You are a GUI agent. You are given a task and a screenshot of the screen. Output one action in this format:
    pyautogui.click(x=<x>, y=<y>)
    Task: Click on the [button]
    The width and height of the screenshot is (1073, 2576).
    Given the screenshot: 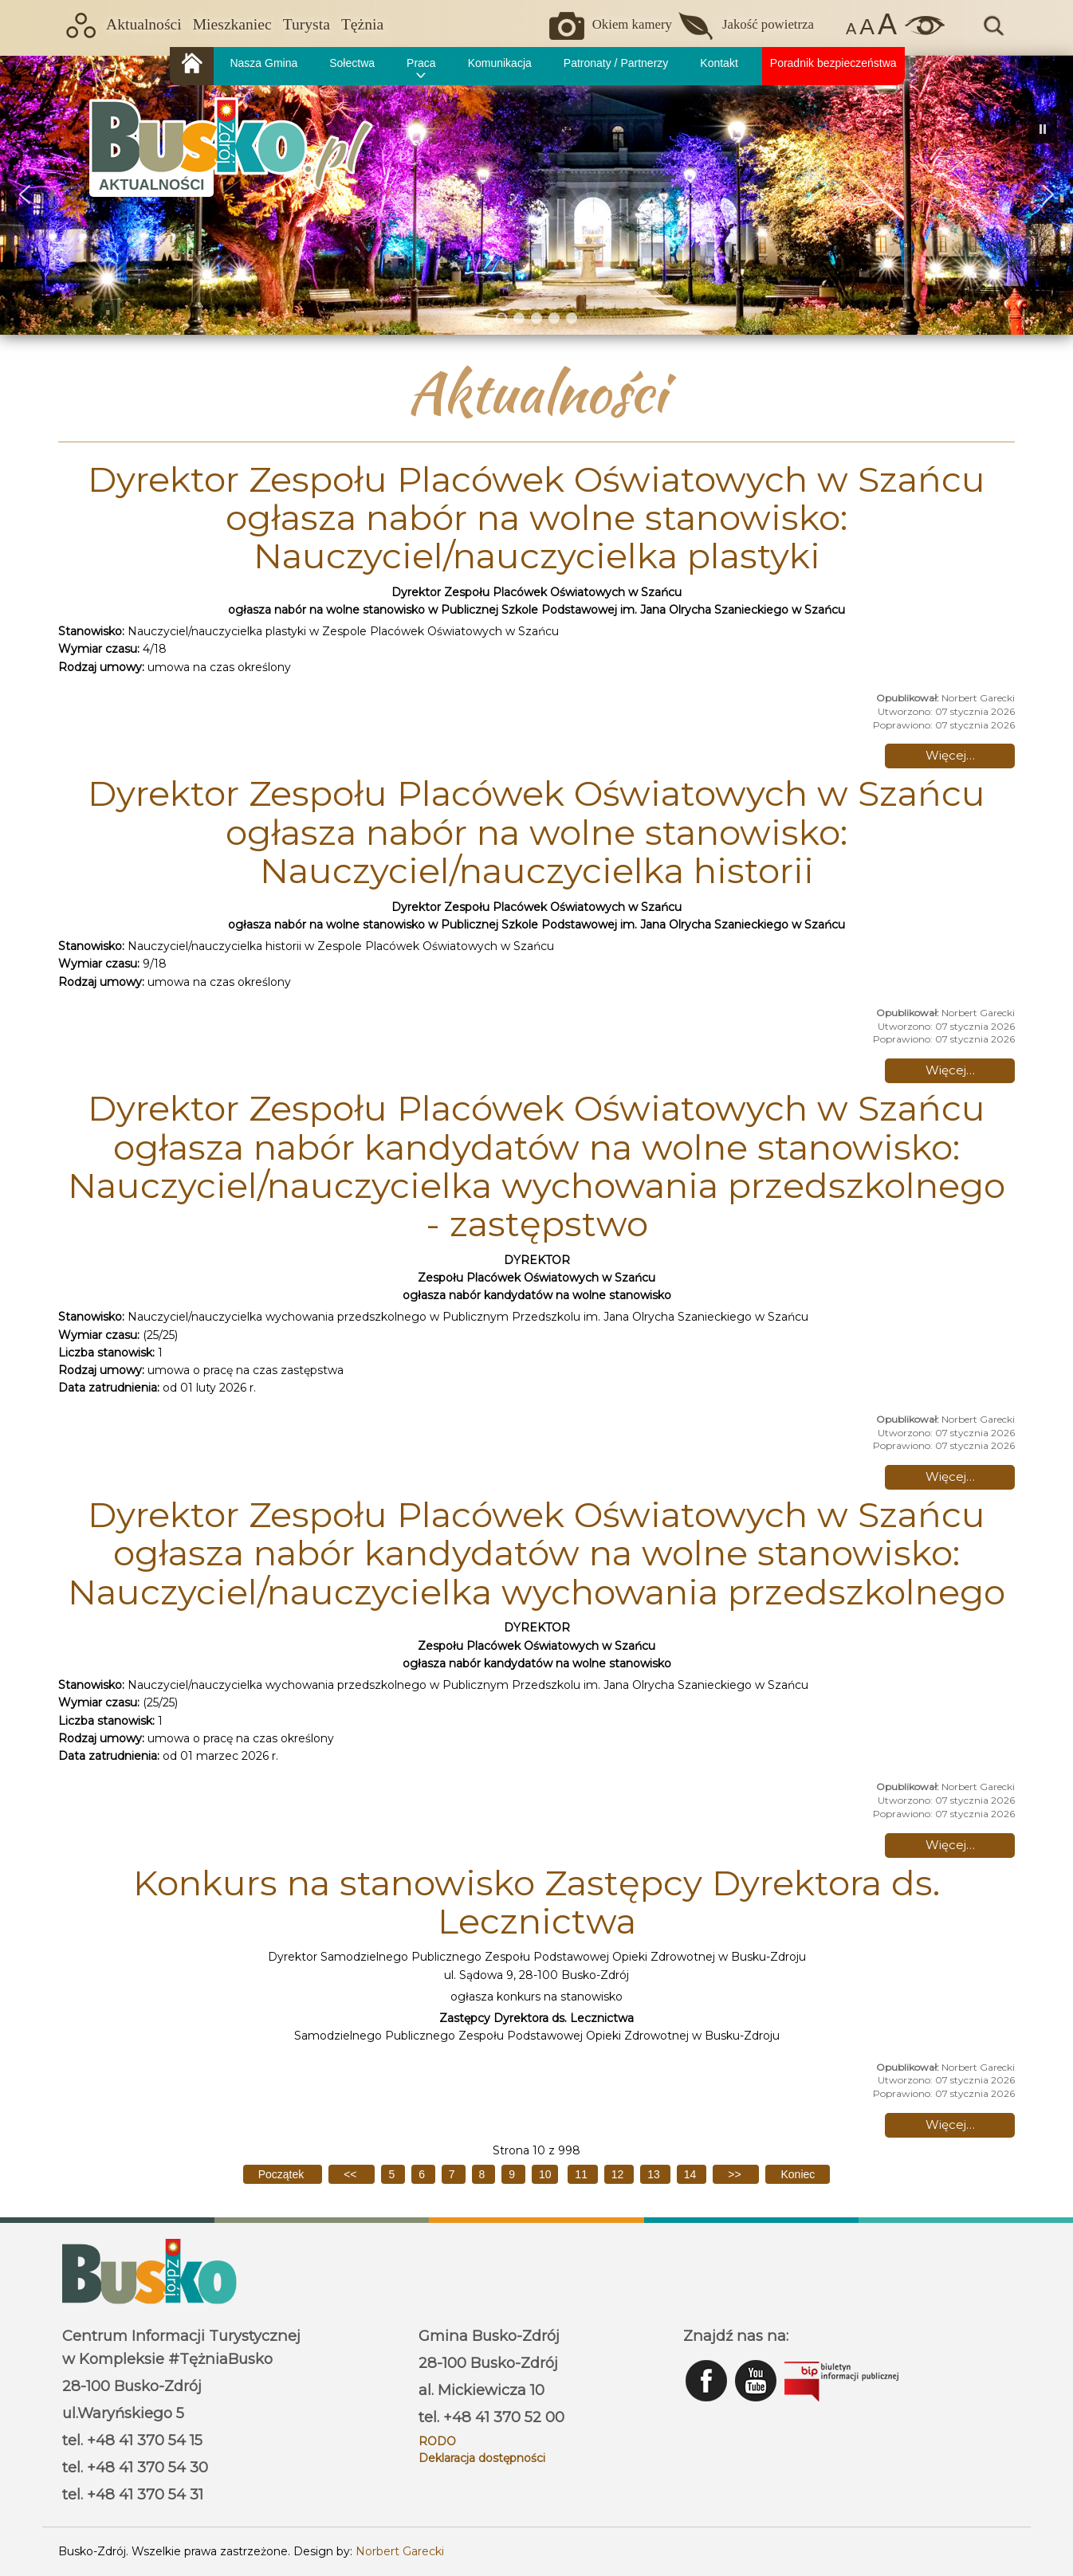 What is the action you would take?
    pyautogui.click(x=24, y=194)
    